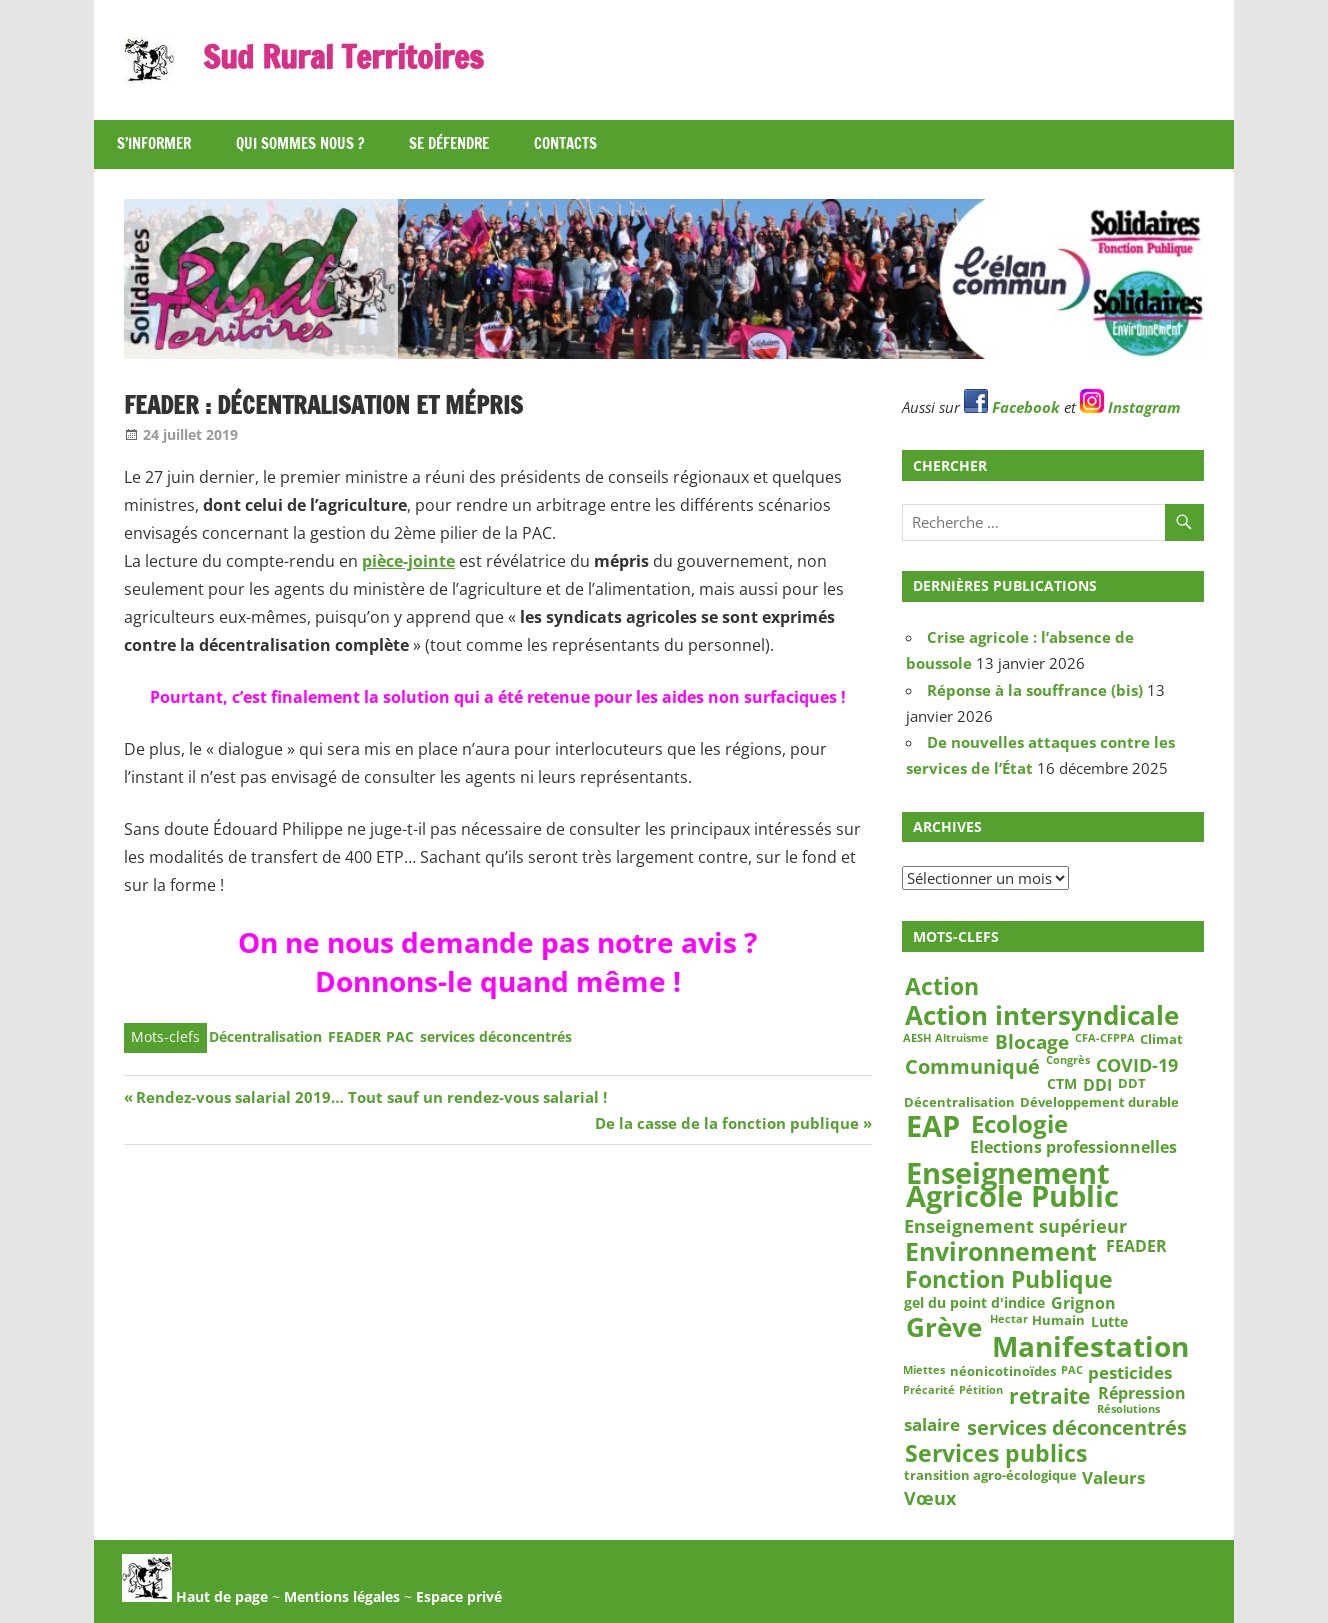 The height and width of the screenshot is (1623, 1328). Describe the element at coordinates (265, 1036) in the screenshot. I see `Décentralisation` at that location.